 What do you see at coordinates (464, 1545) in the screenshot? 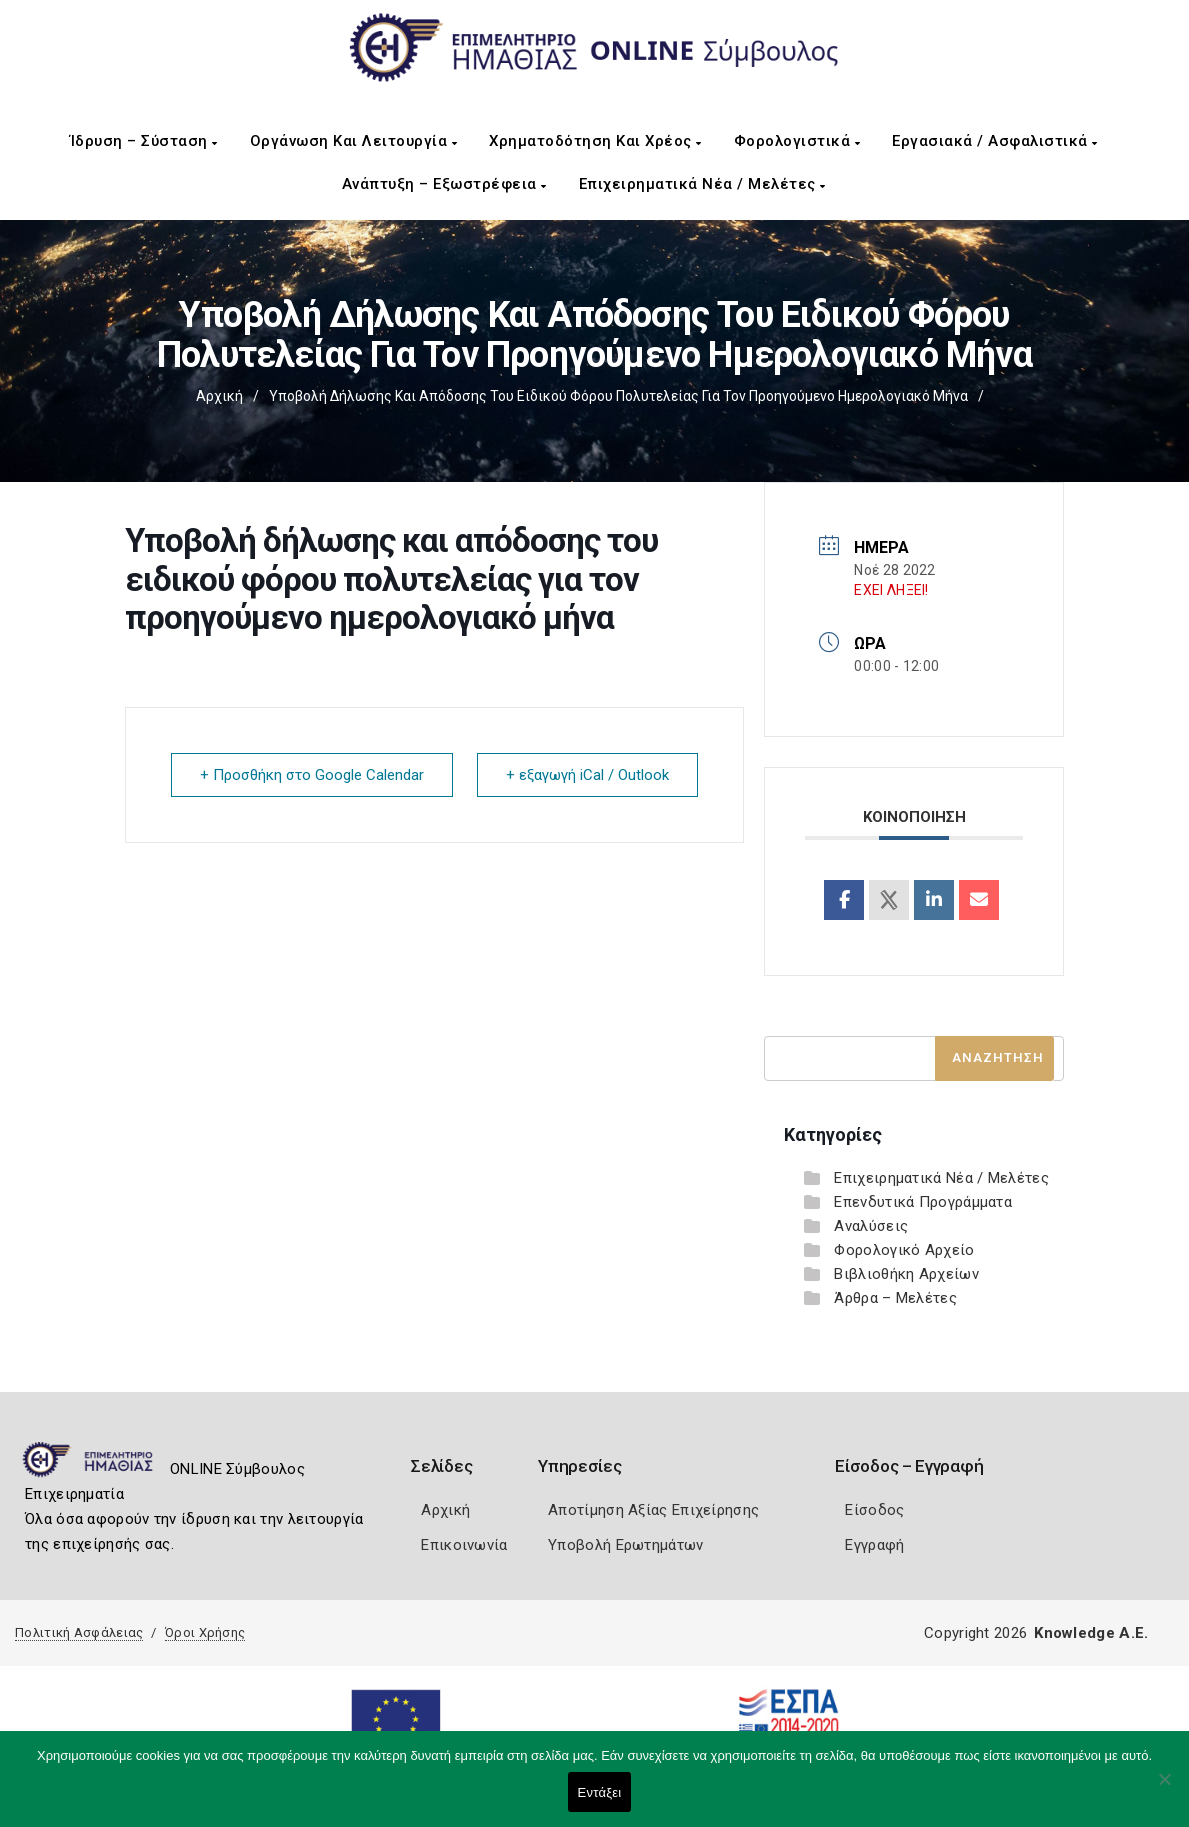
I see `Επικοινωνία` at bounding box center [464, 1545].